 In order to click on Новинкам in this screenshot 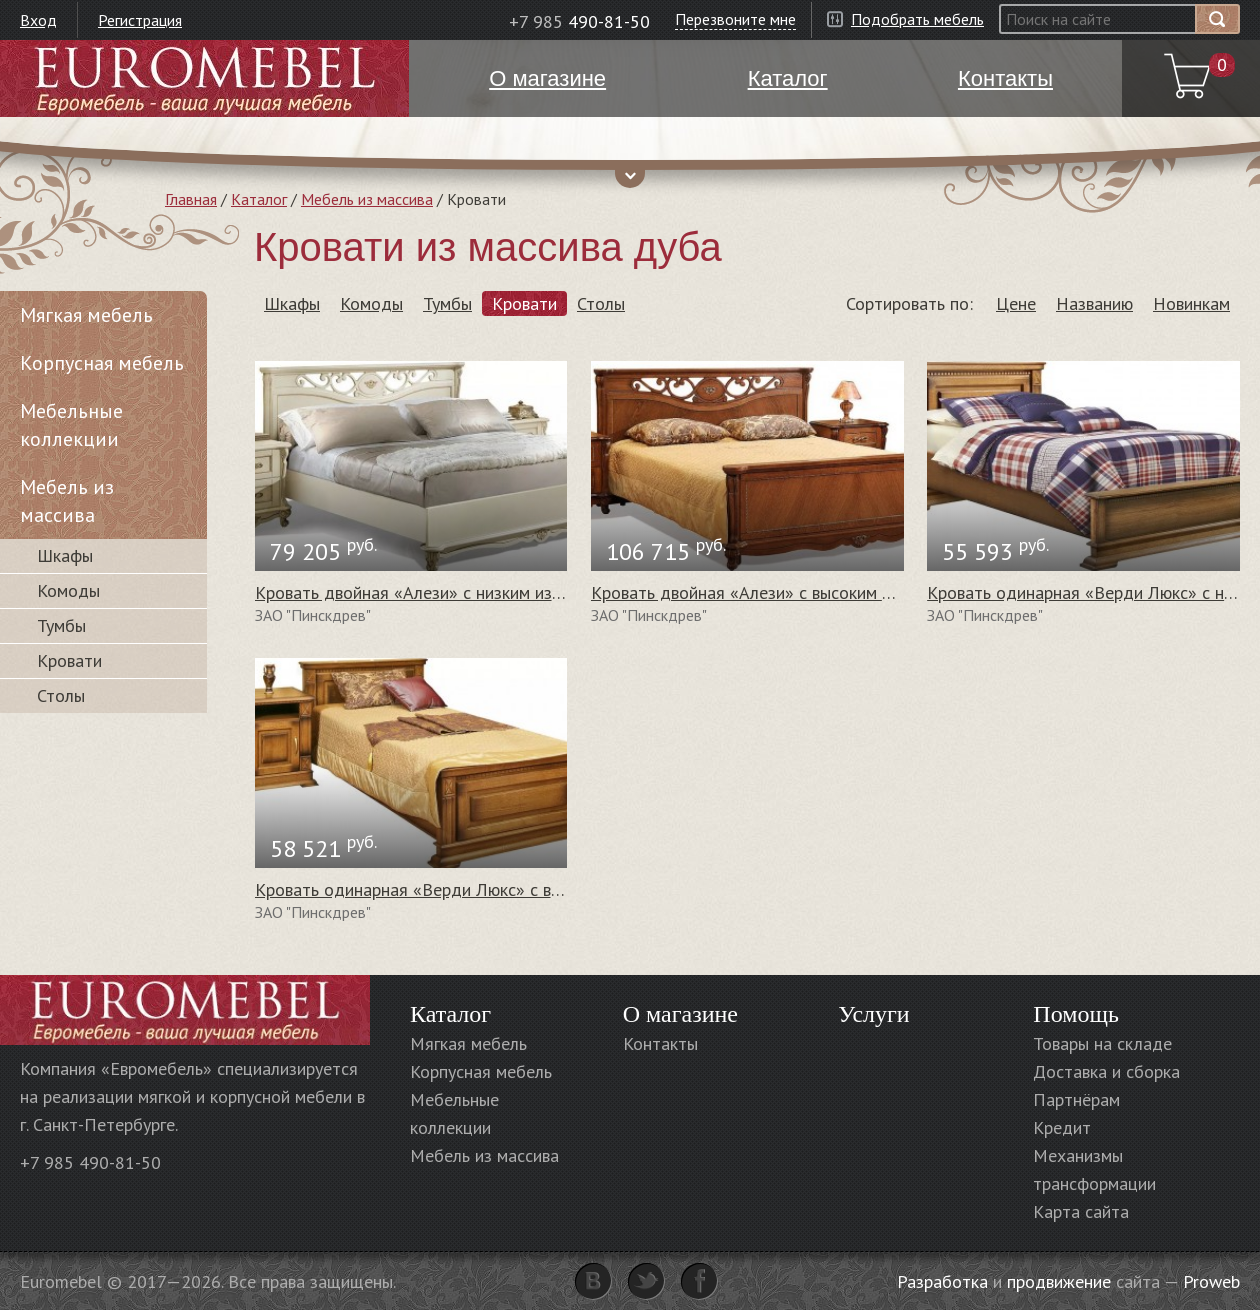, I will do `click(1191, 303)`.